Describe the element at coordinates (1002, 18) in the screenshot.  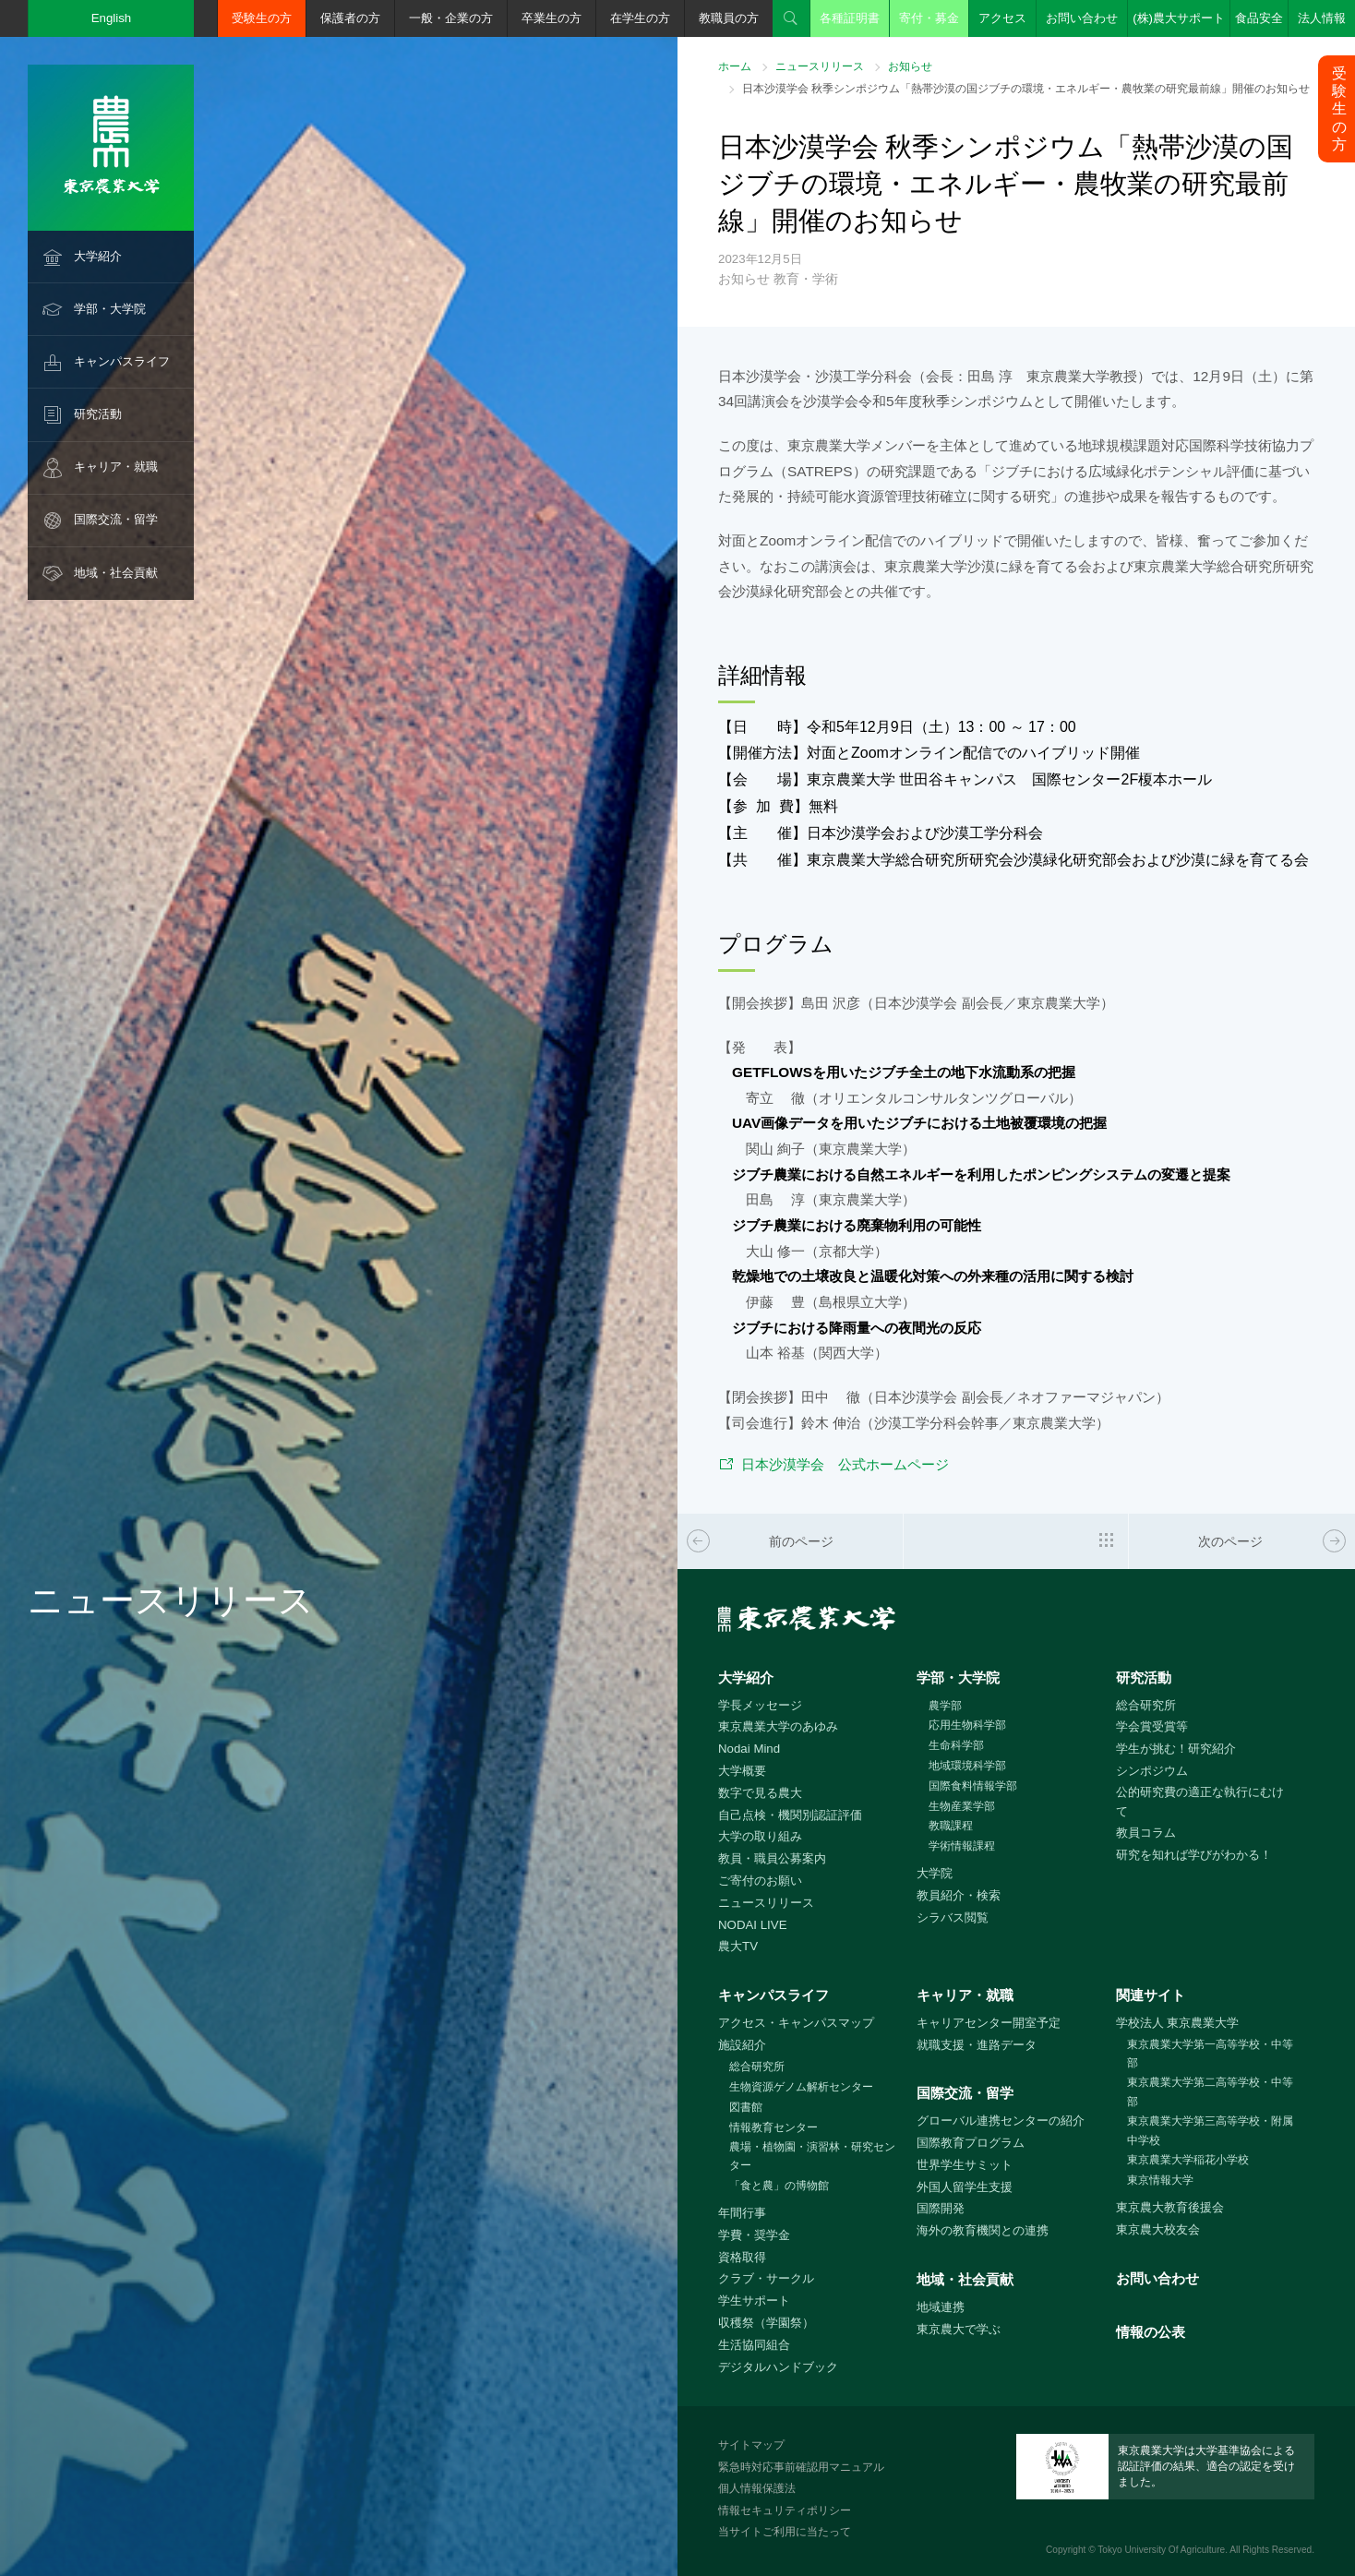
I see `アクセス` at that location.